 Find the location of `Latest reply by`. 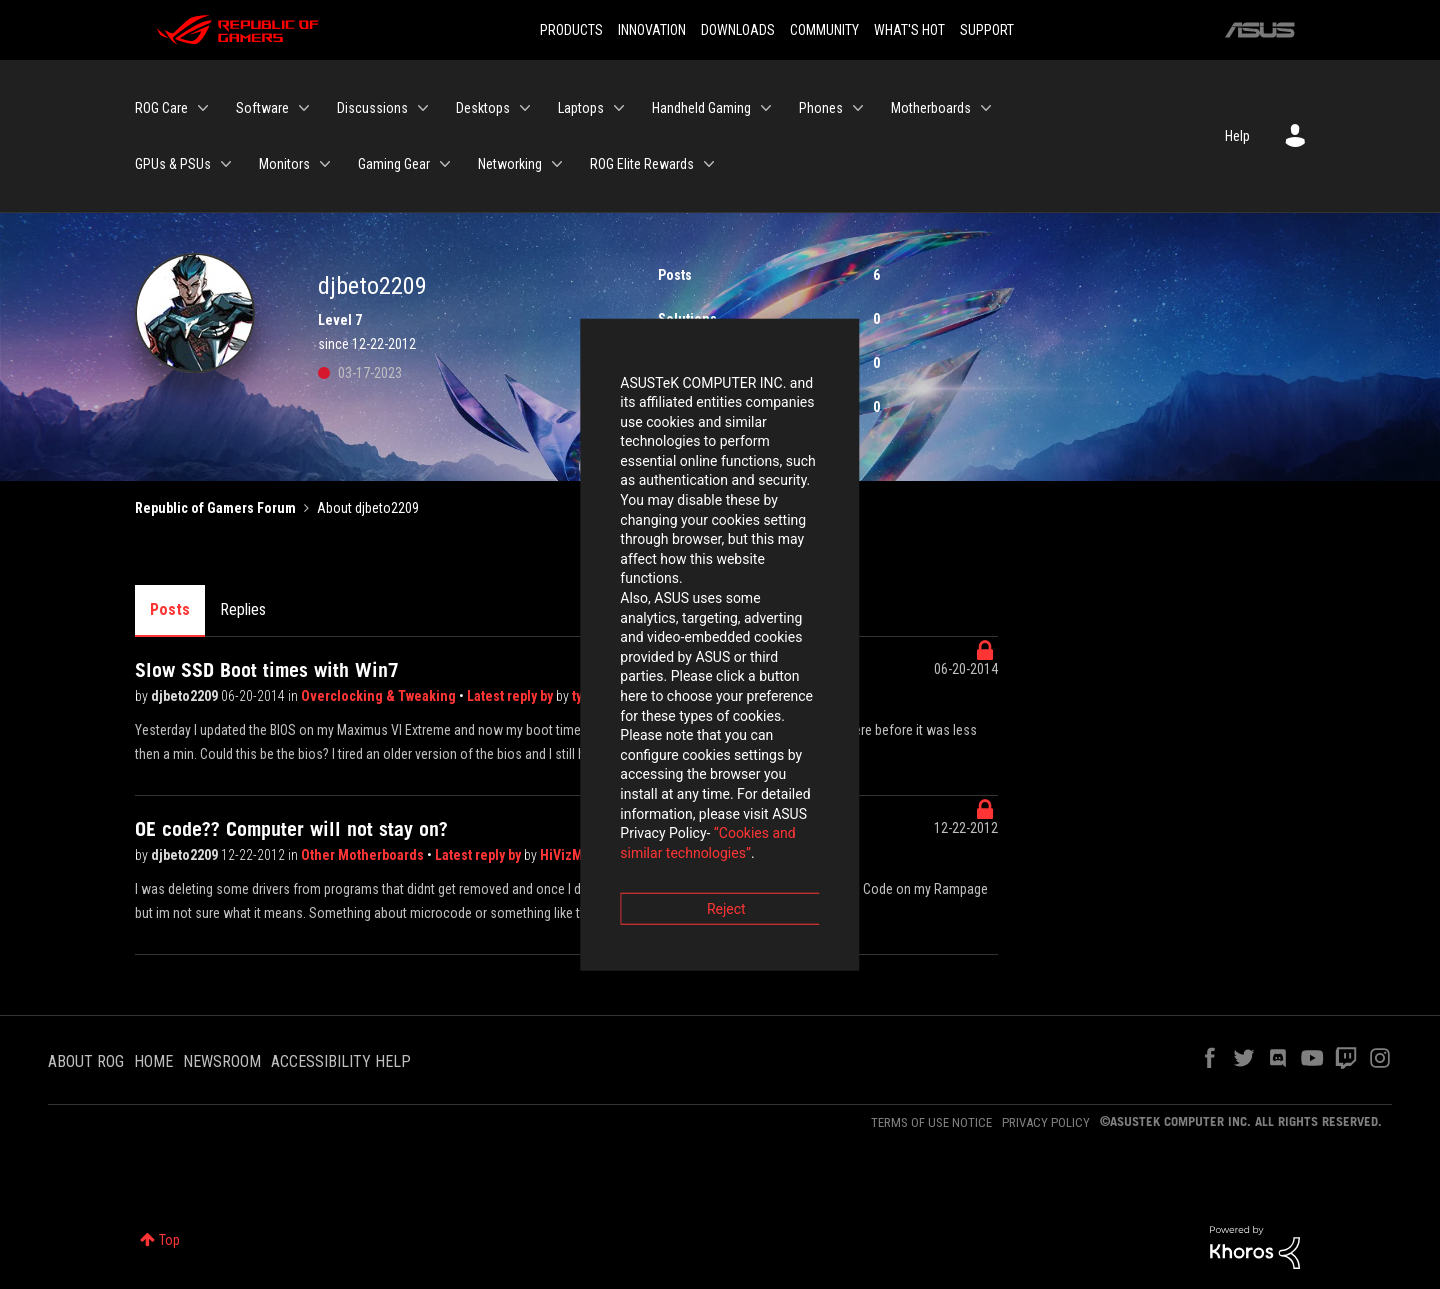

Latest reply by is located at coordinates (479, 855).